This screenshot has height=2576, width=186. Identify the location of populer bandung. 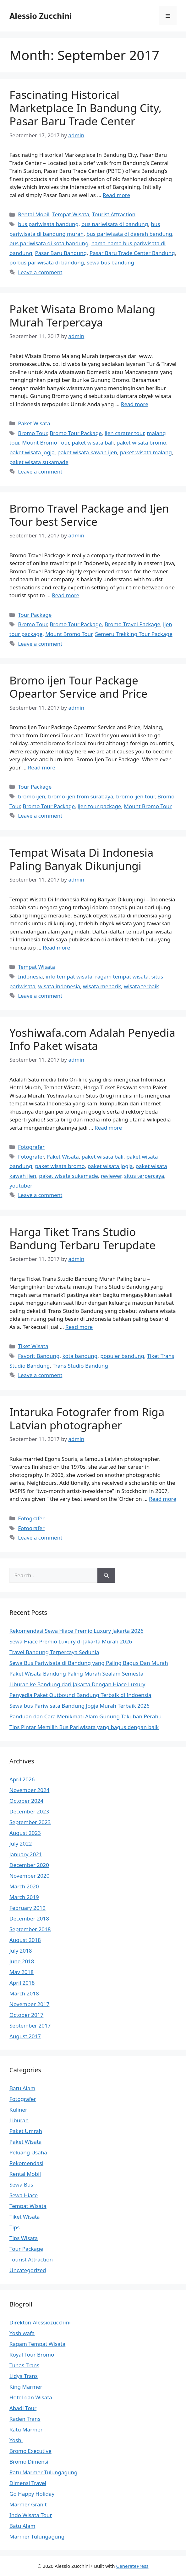
(122, 1355).